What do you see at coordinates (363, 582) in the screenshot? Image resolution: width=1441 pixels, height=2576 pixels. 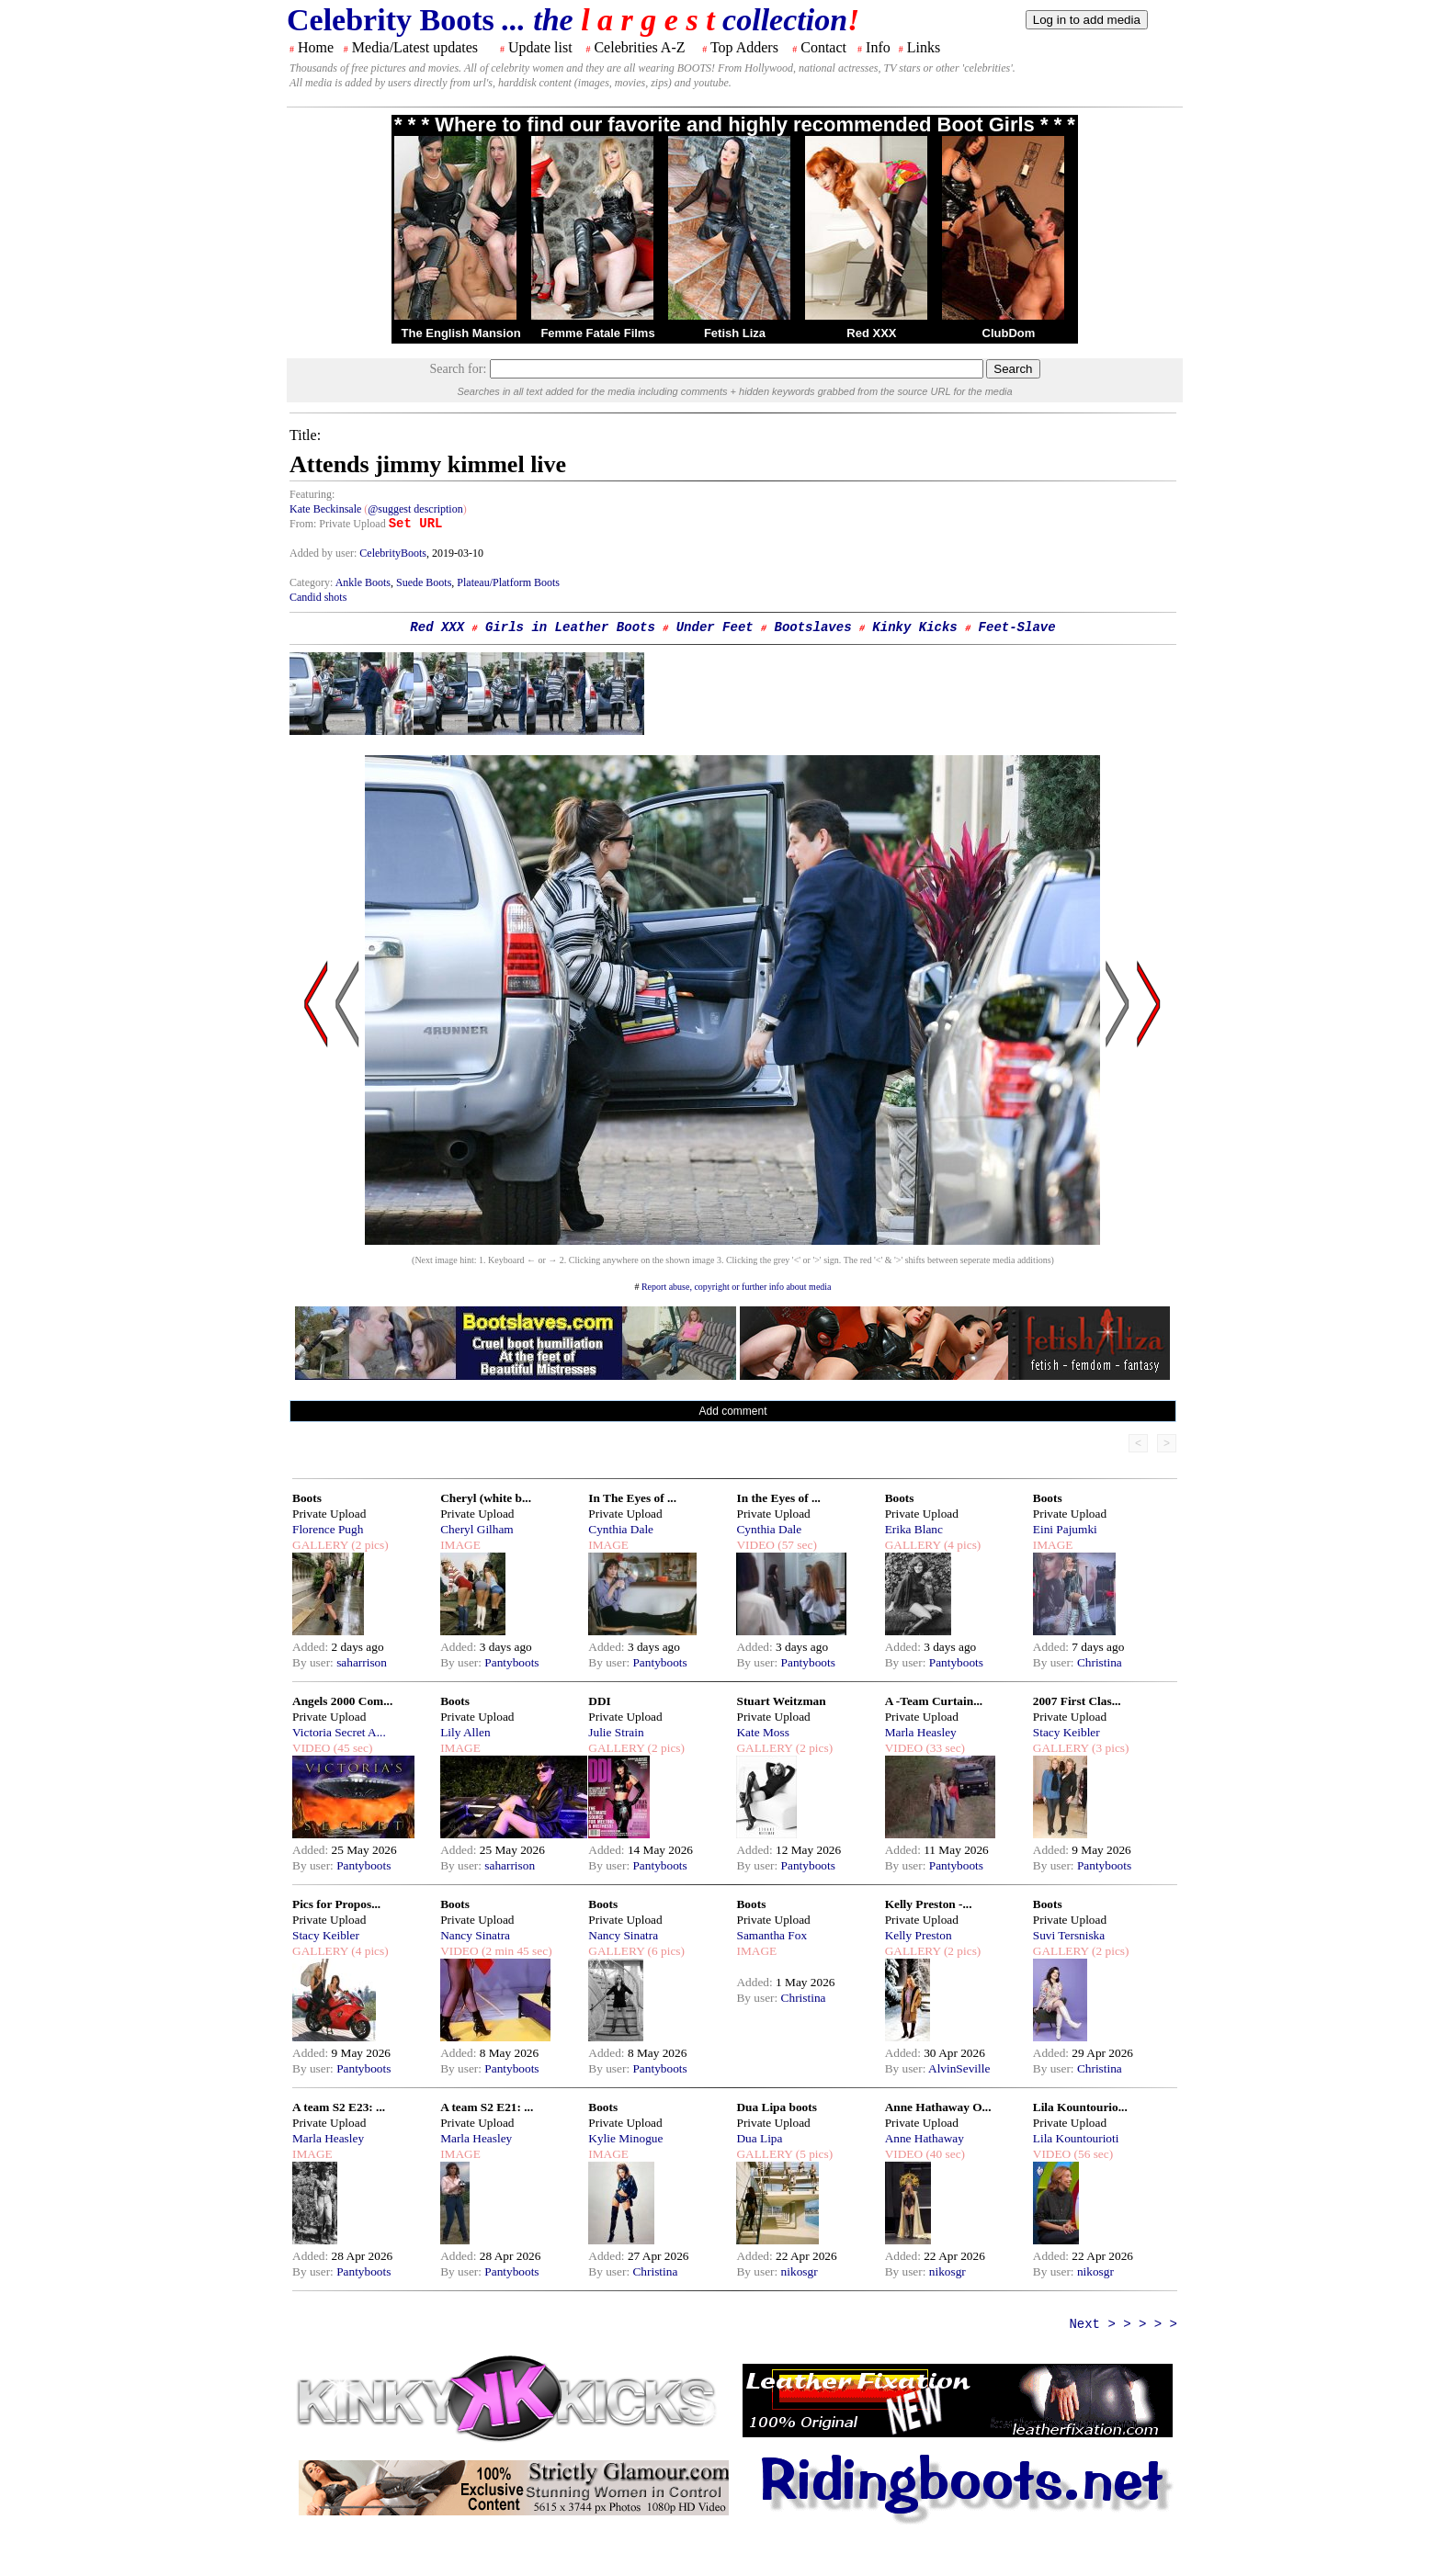 I see `Ankle Boots` at bounding box center [363, 582].